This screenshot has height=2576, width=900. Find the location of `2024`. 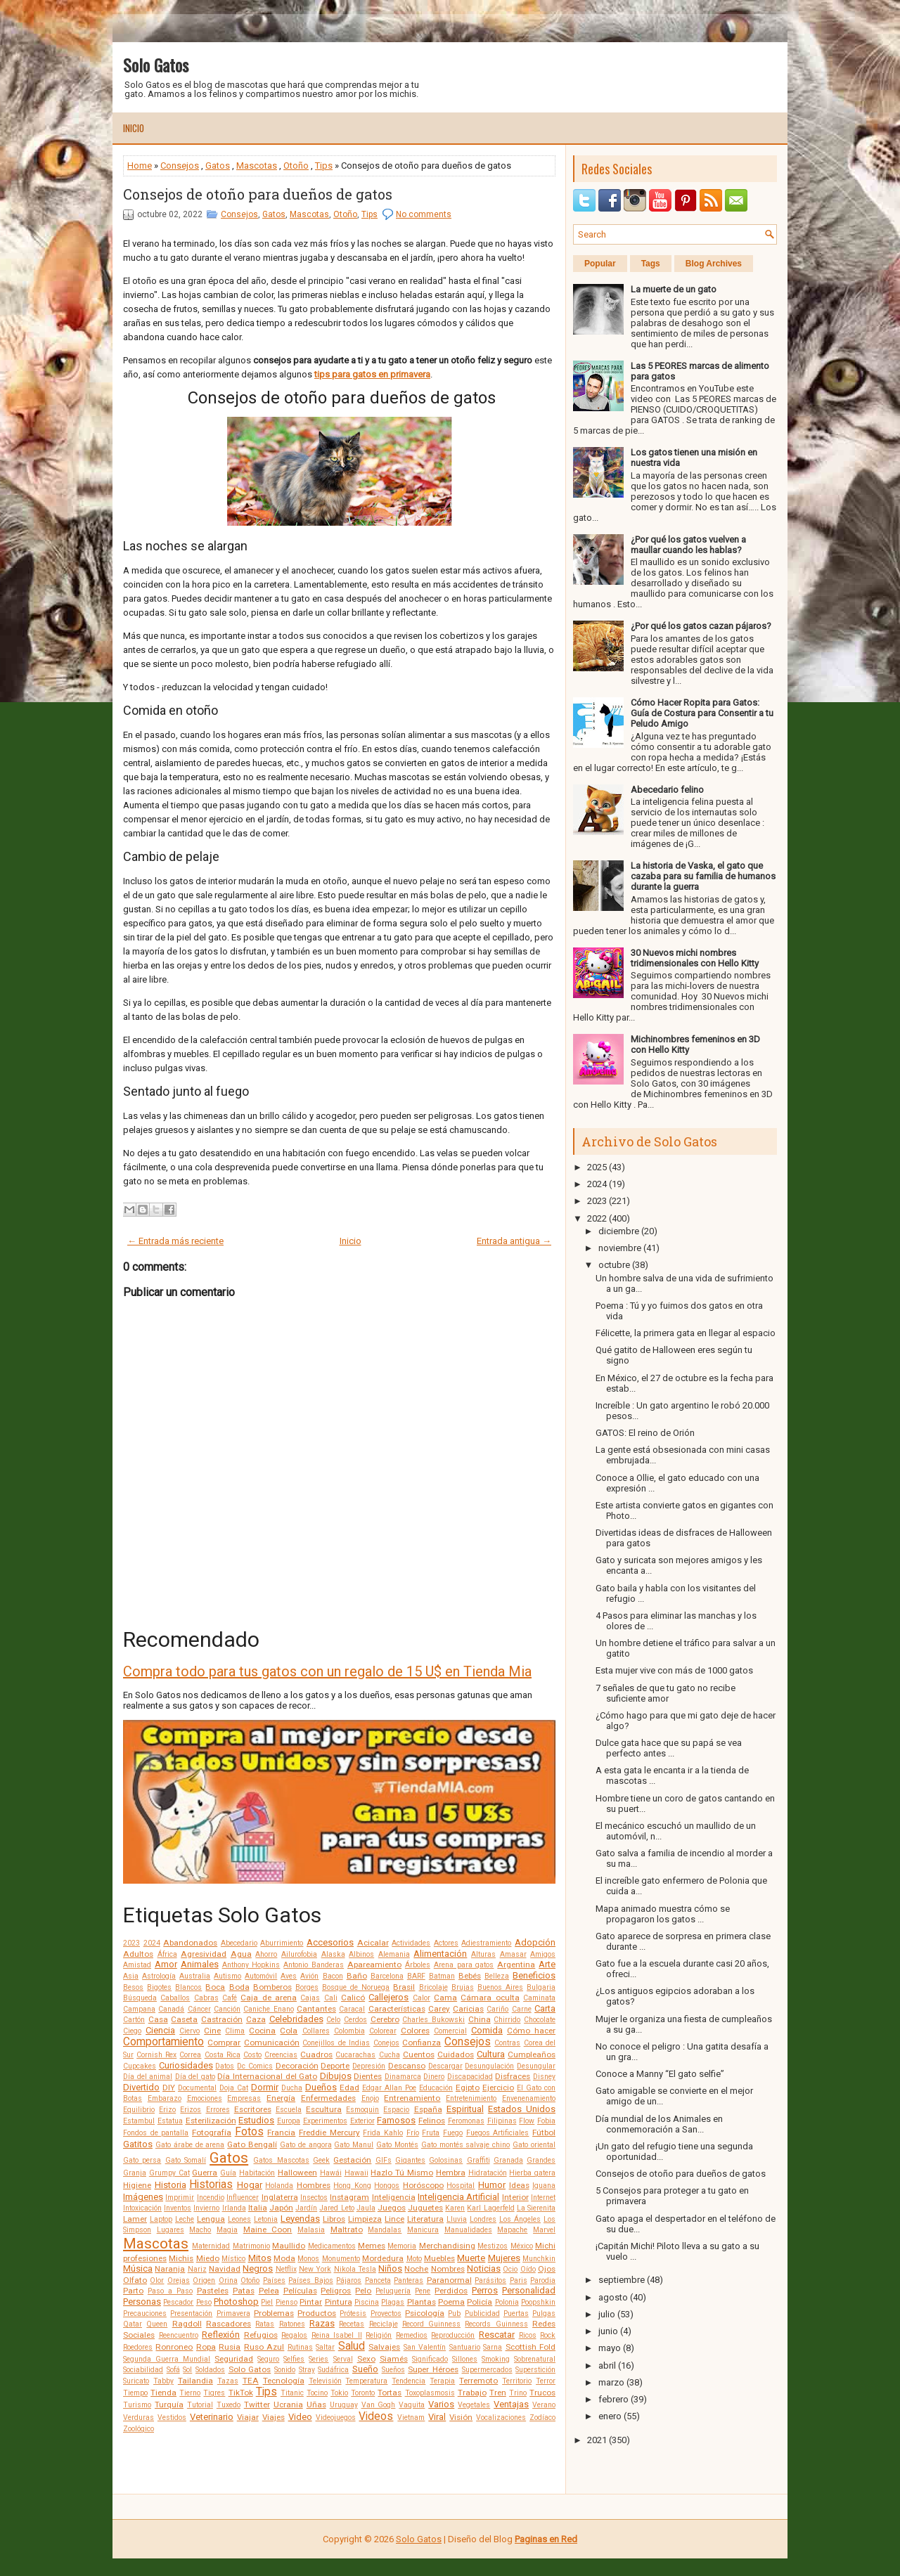

2024 is located at coordinates (151, 1943).